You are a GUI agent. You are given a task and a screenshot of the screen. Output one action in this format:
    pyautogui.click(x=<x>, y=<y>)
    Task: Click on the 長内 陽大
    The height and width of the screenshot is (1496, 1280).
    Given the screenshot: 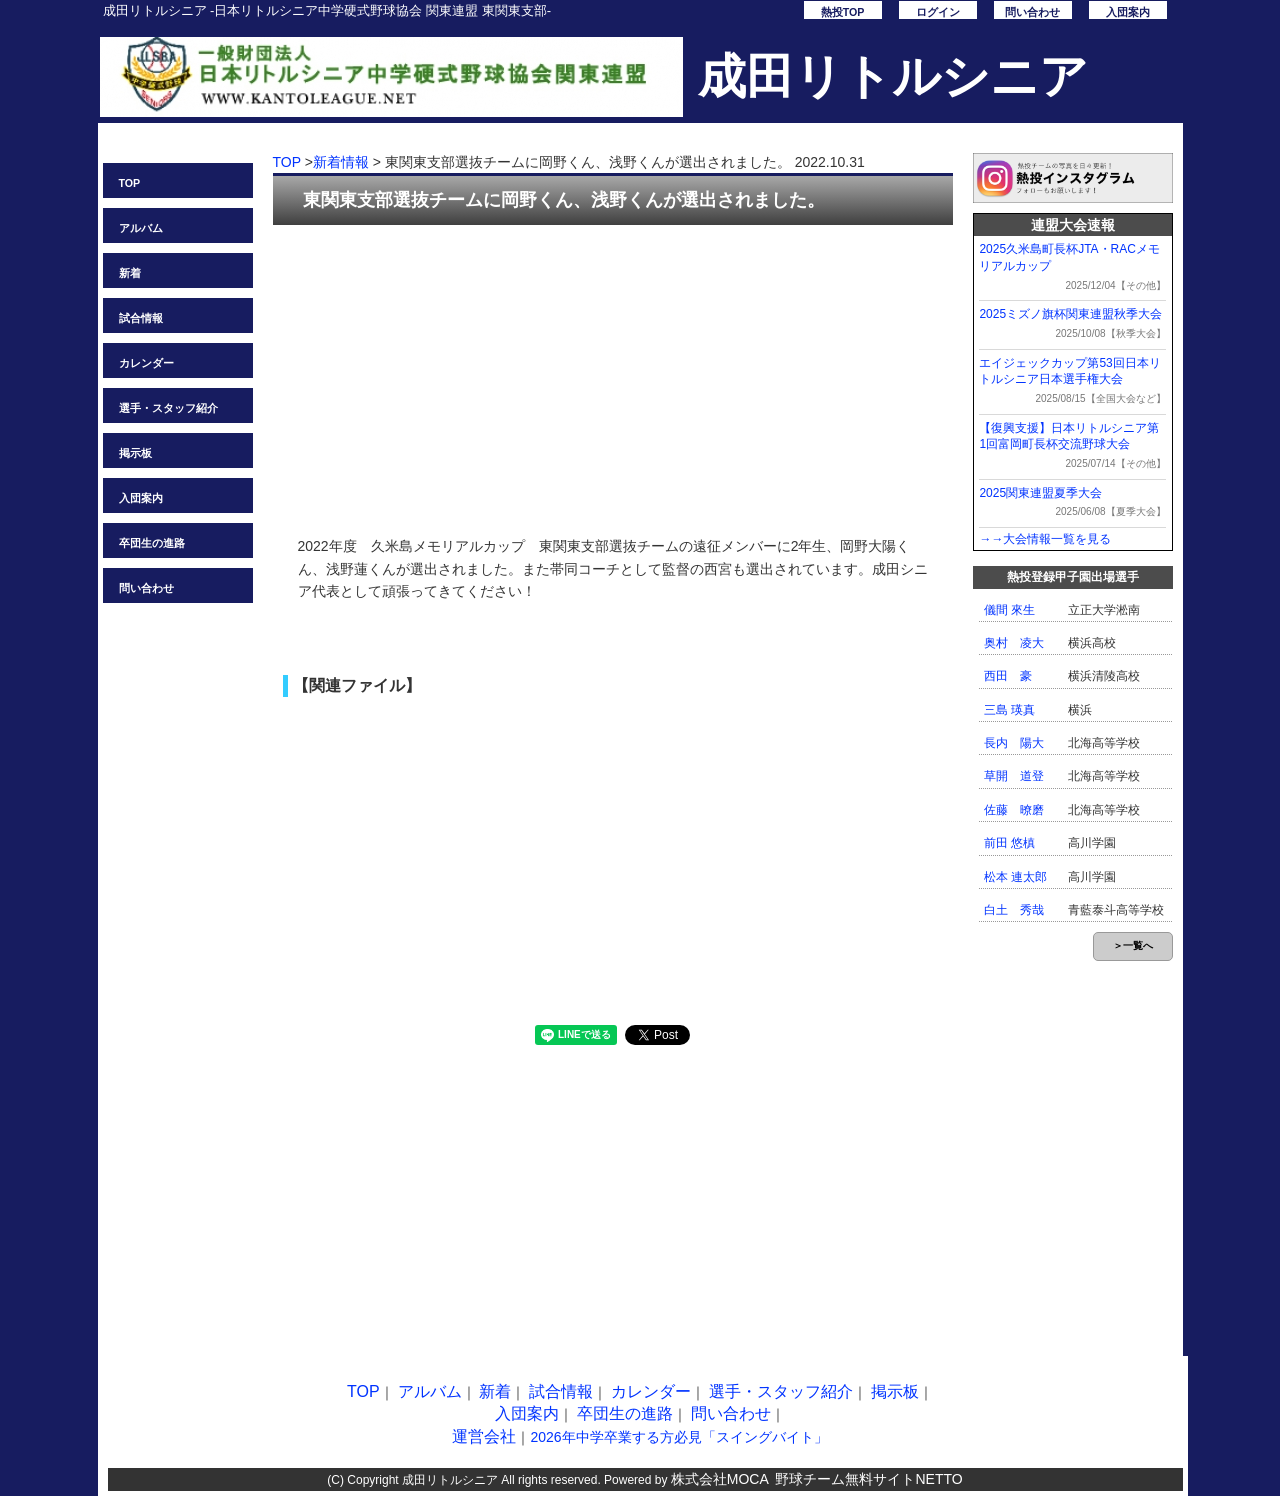 What is the action you would take?
    pyautogui.click(x=1014, y=743)
    